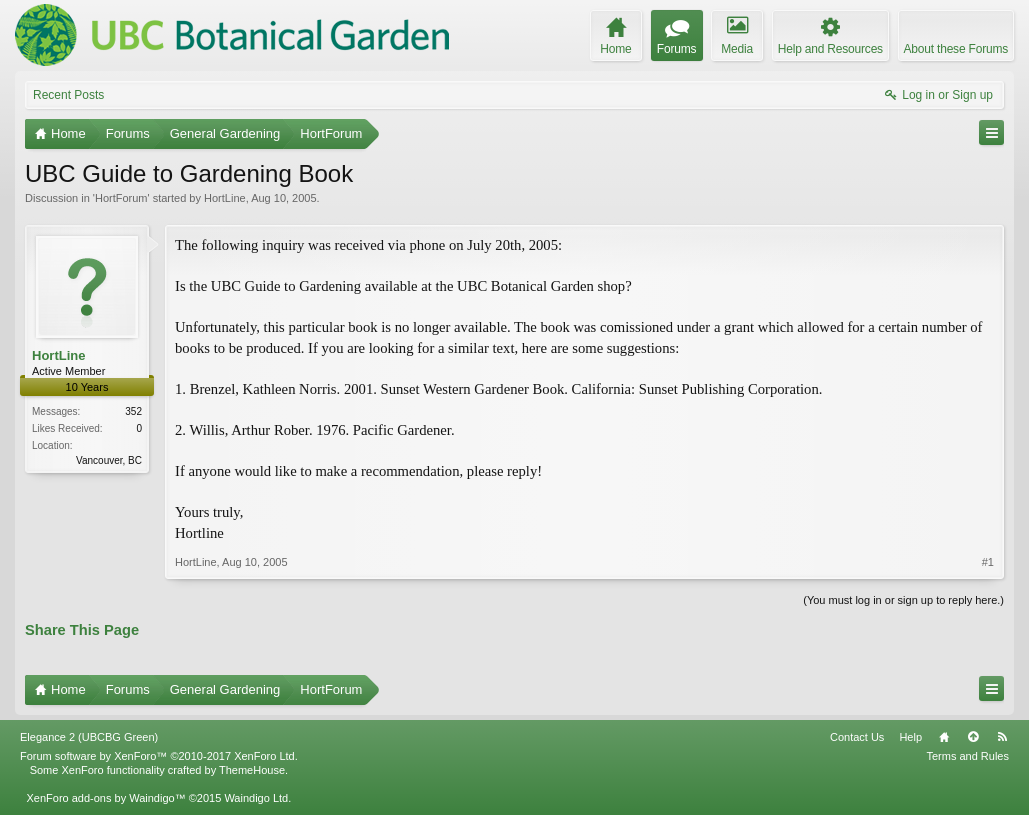  I want to click on RSS, so click(1002, 737).